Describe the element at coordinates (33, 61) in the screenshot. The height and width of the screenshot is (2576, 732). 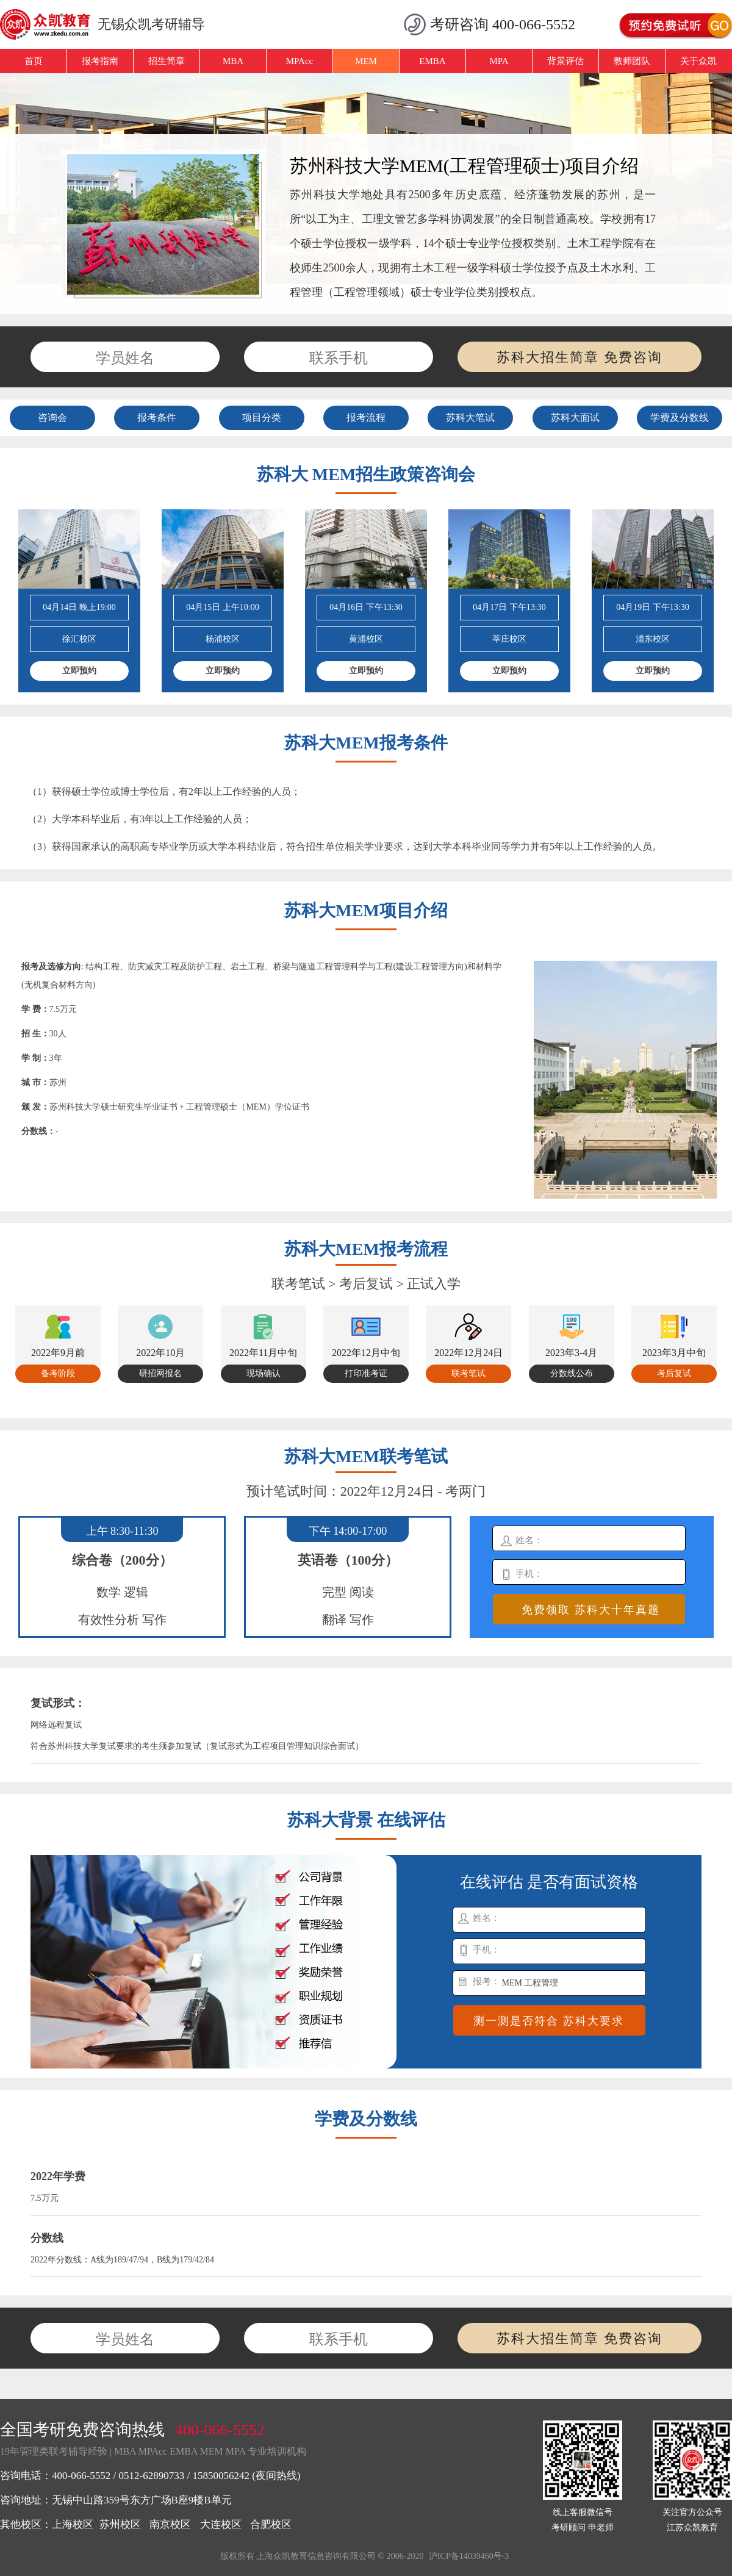
I see `首页` at that location.